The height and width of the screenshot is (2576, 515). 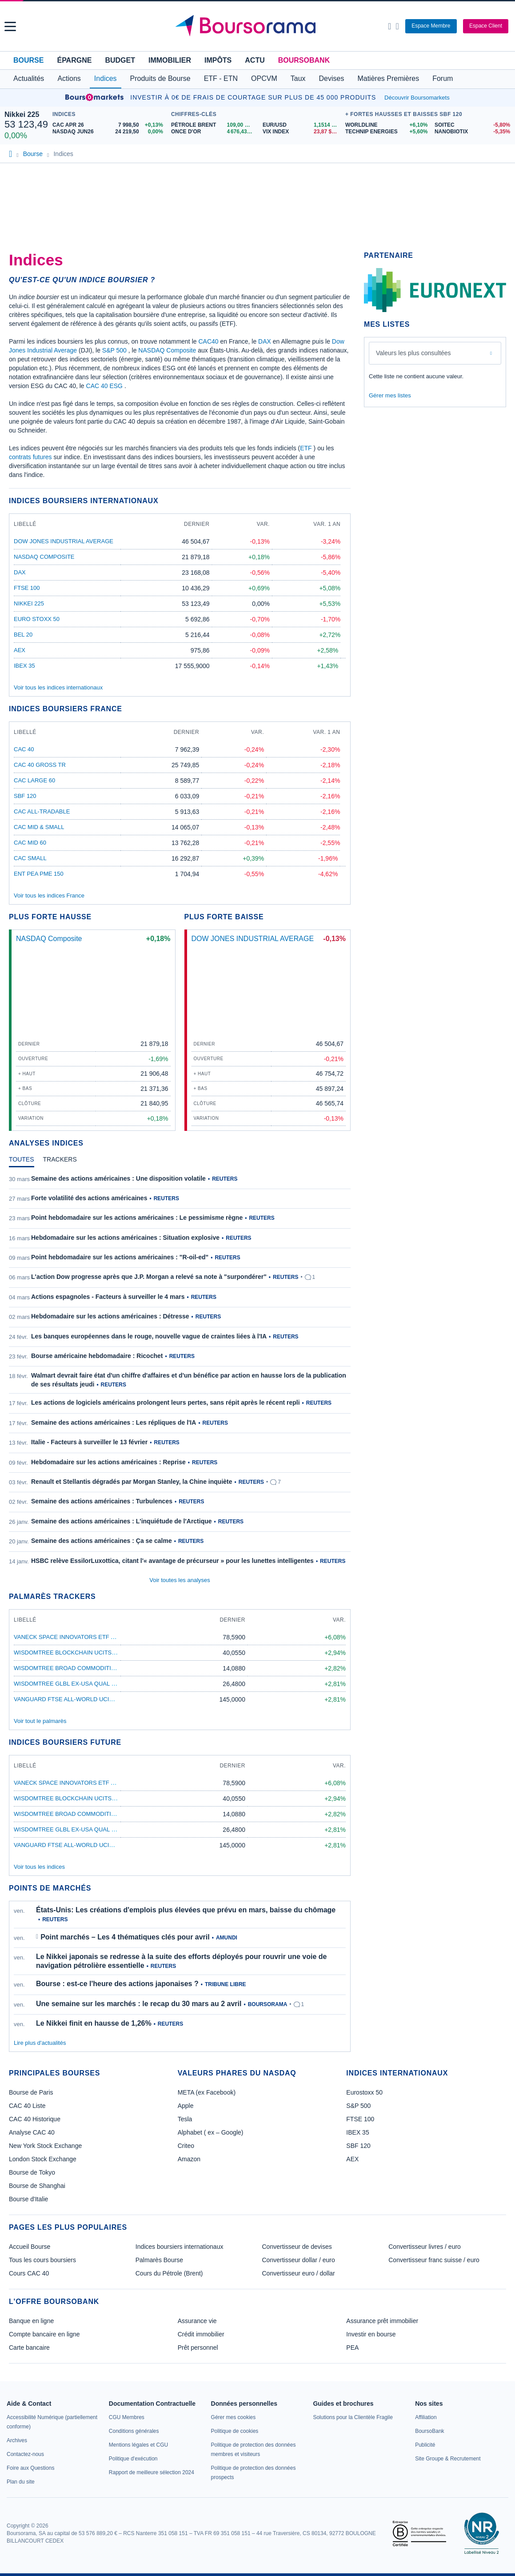 What do you see at coordinates (29, 2273) in the screenshot?
I see `Cours CAC 40` at bounding box center [29, 2273].